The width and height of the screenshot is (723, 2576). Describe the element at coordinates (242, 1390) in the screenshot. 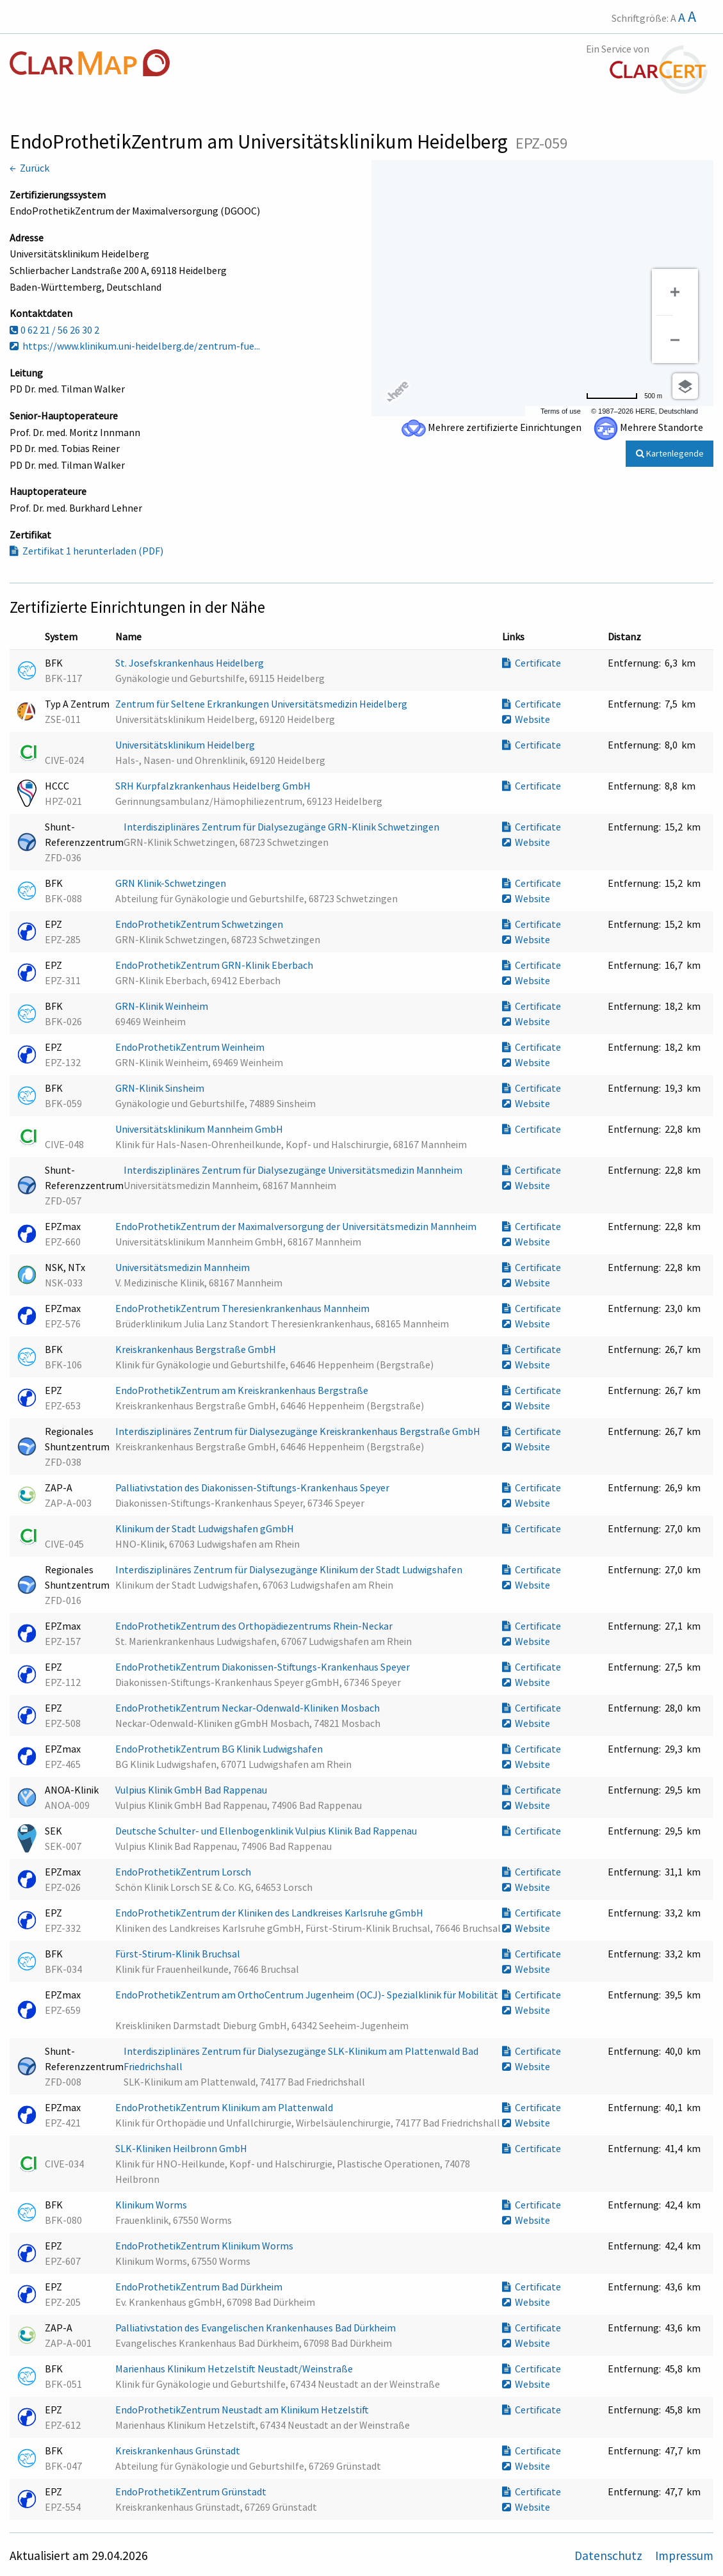

I see `EndoProthetikZentrum am Kreiskrankenhaus Bergstraße` at that location.